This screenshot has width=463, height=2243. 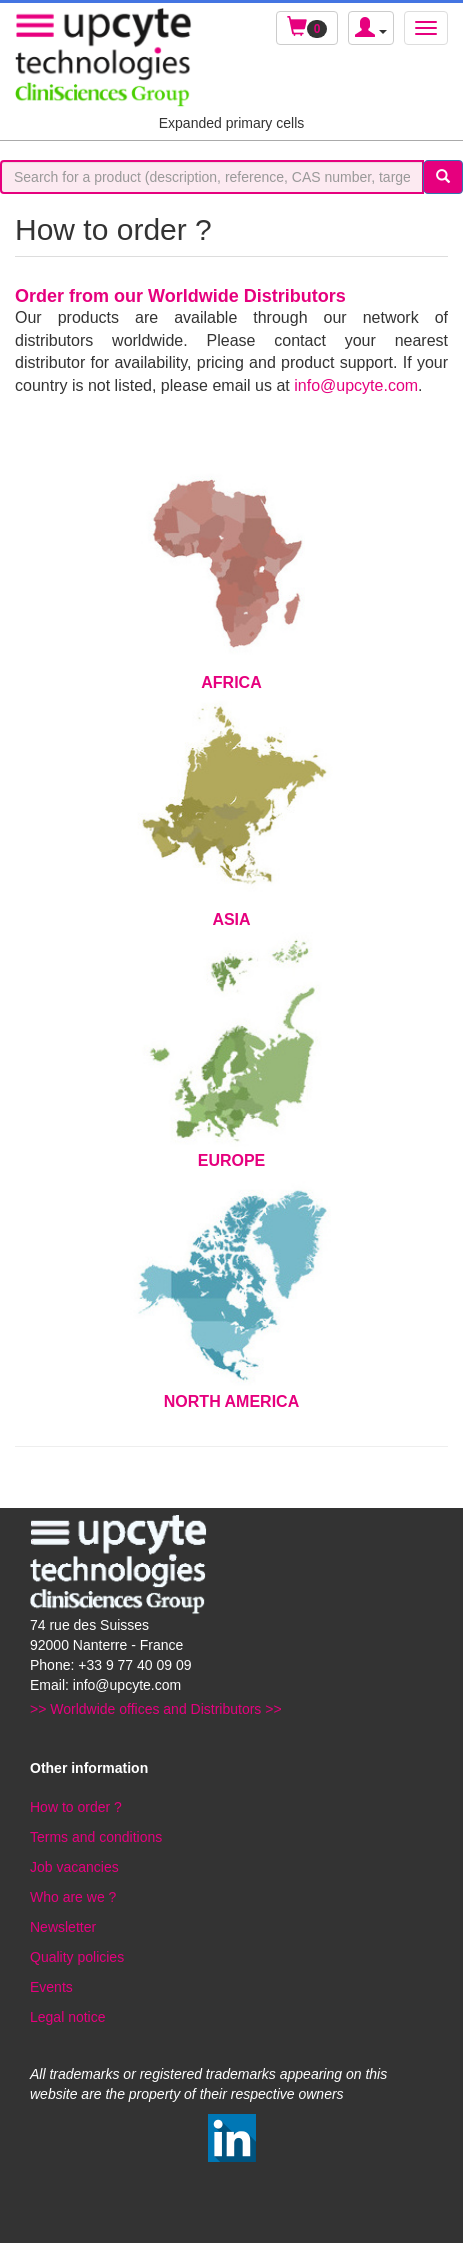 What do you see at coordinates (180, 296) in the screenshot?
I see `Order from our Worldwide Distributors` at bounding box center [180, 296].